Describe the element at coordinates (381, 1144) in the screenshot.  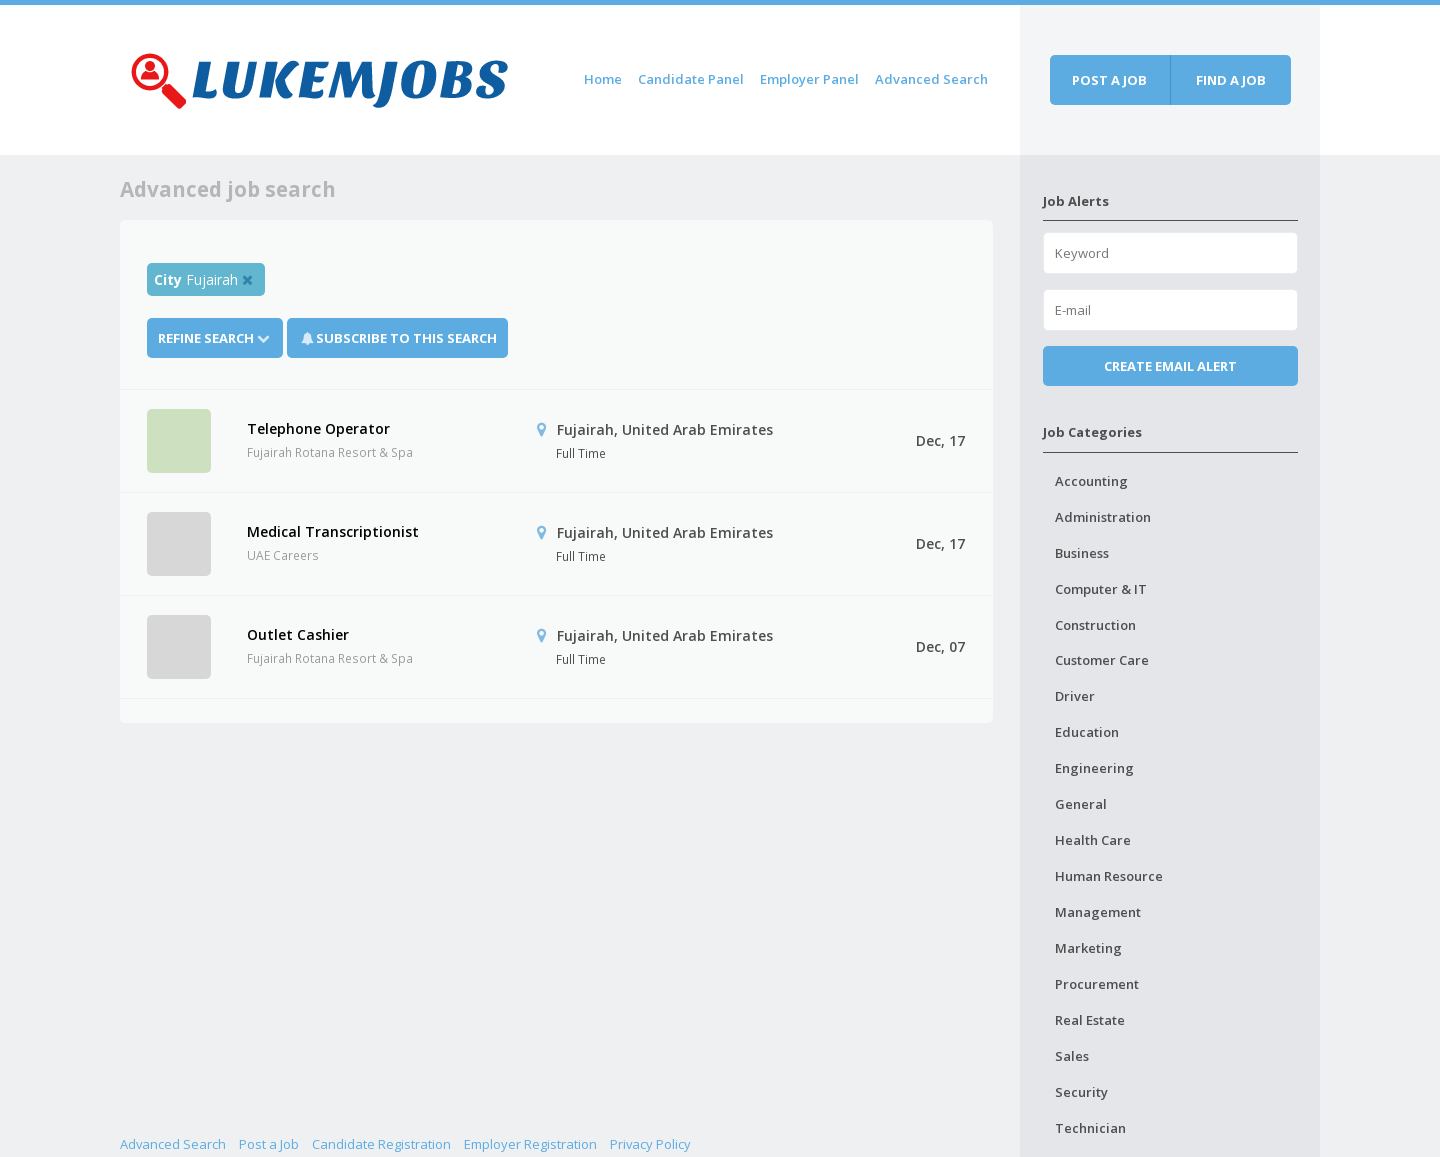
I see `Candidate Registration` at that location.